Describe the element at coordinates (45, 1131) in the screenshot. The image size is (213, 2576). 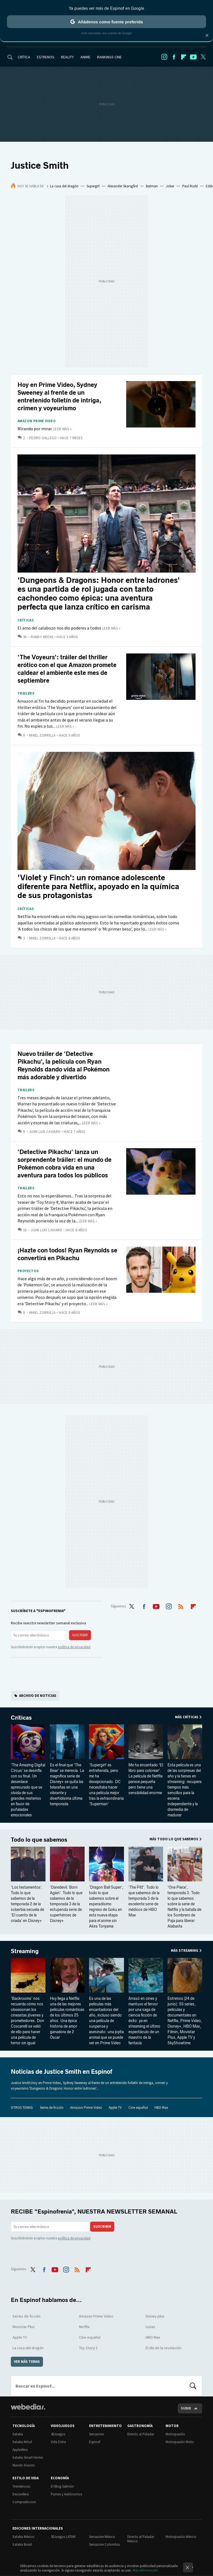
I see `Juan Luis Caviaro` at that location.